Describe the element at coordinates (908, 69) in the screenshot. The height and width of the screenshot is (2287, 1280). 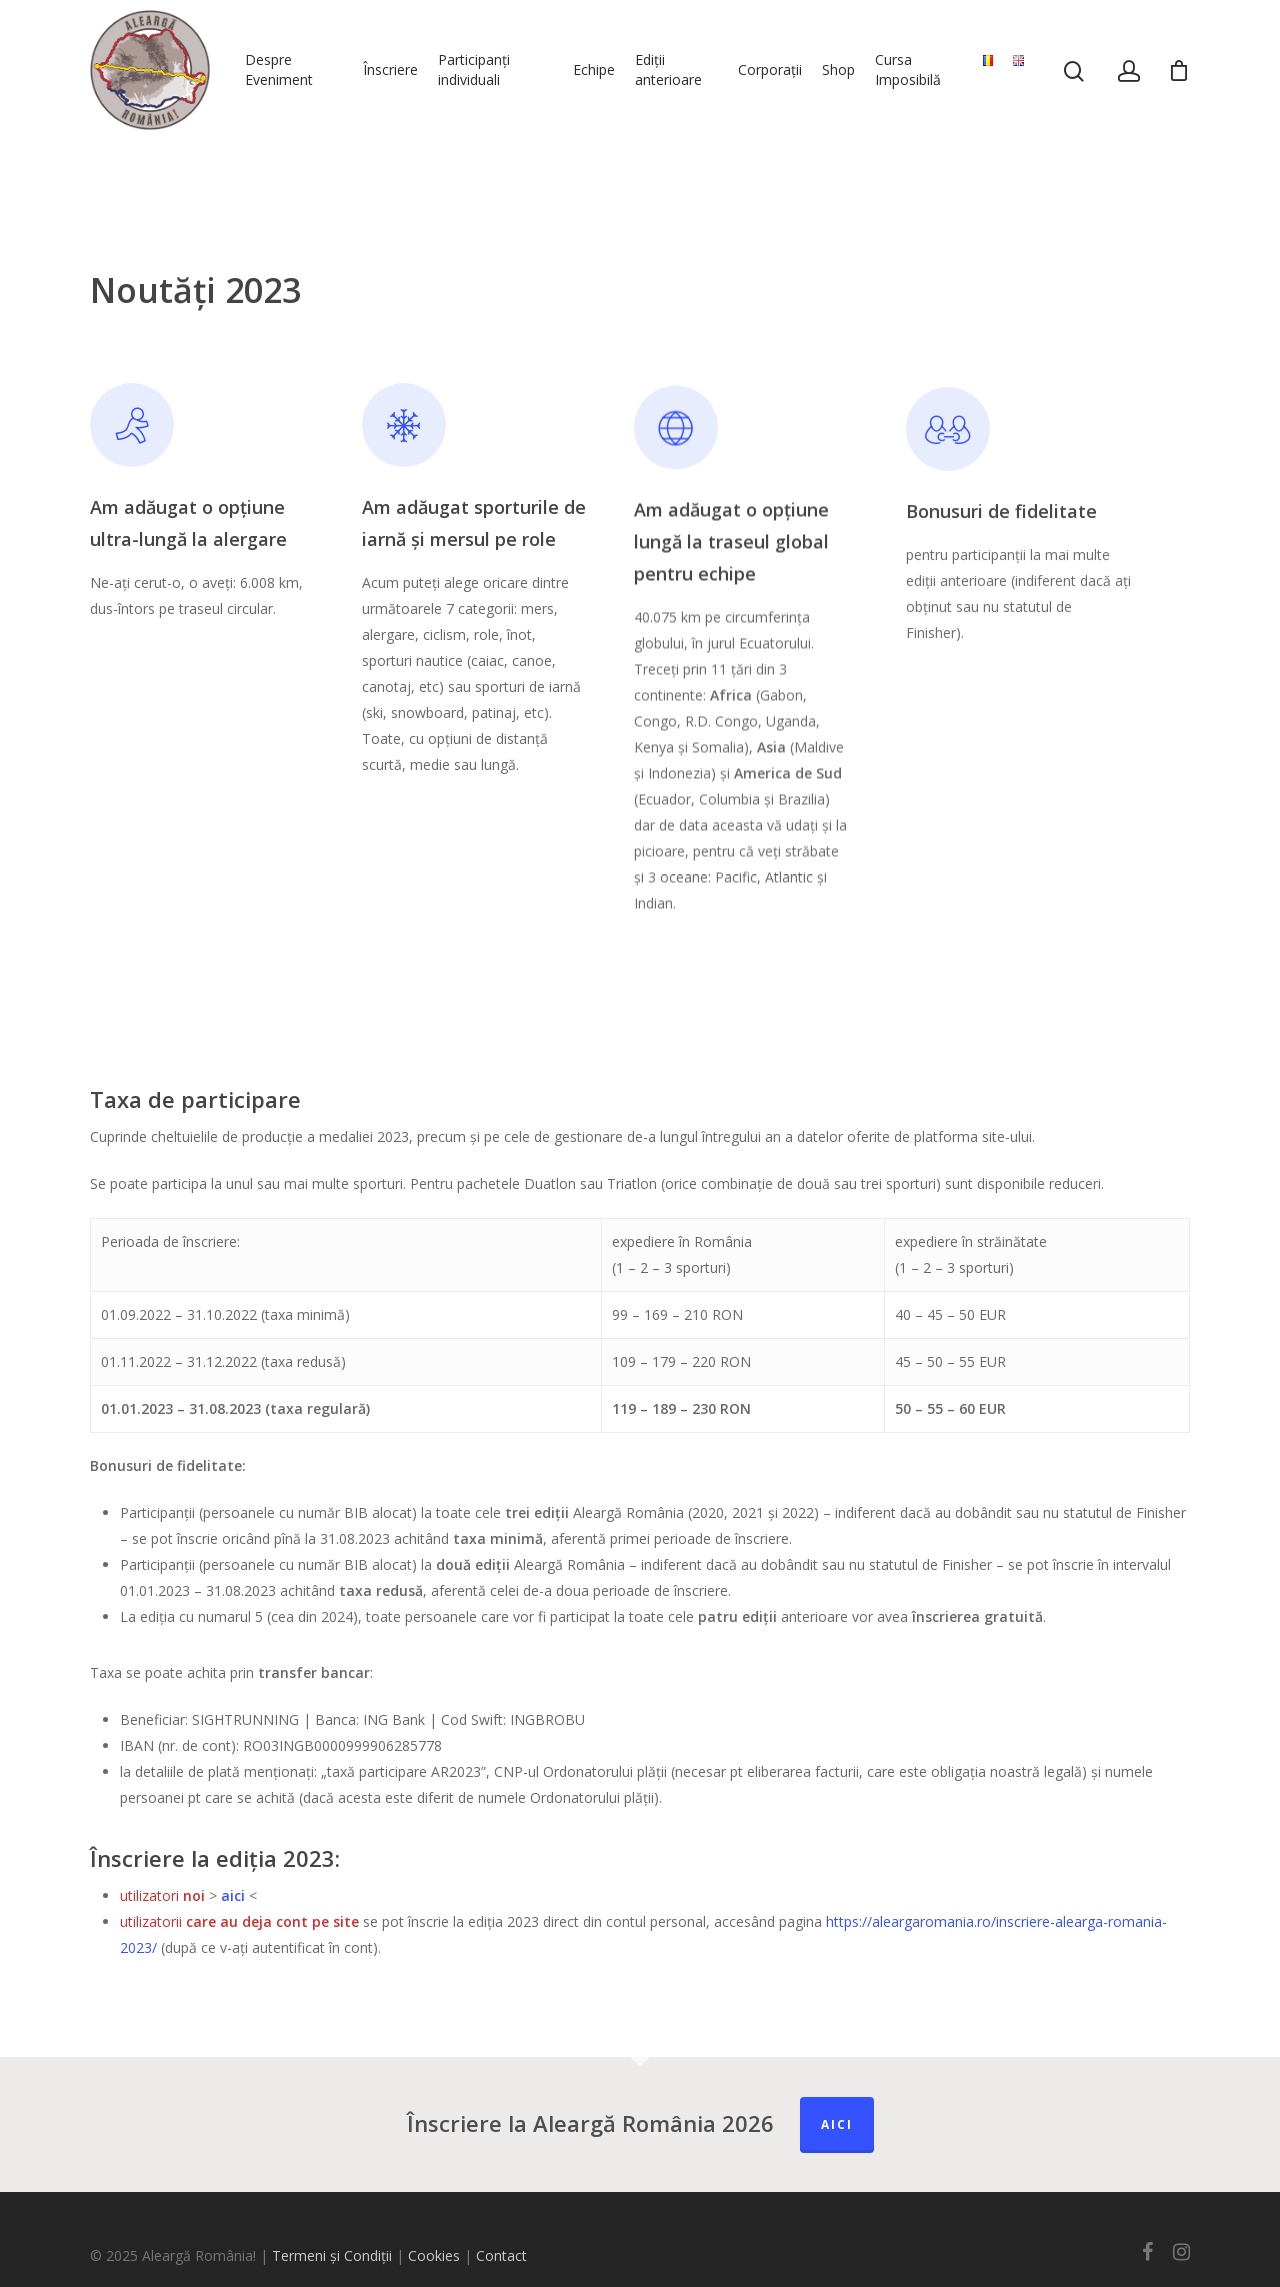
I see `Cursa Imposibilă` at that location.